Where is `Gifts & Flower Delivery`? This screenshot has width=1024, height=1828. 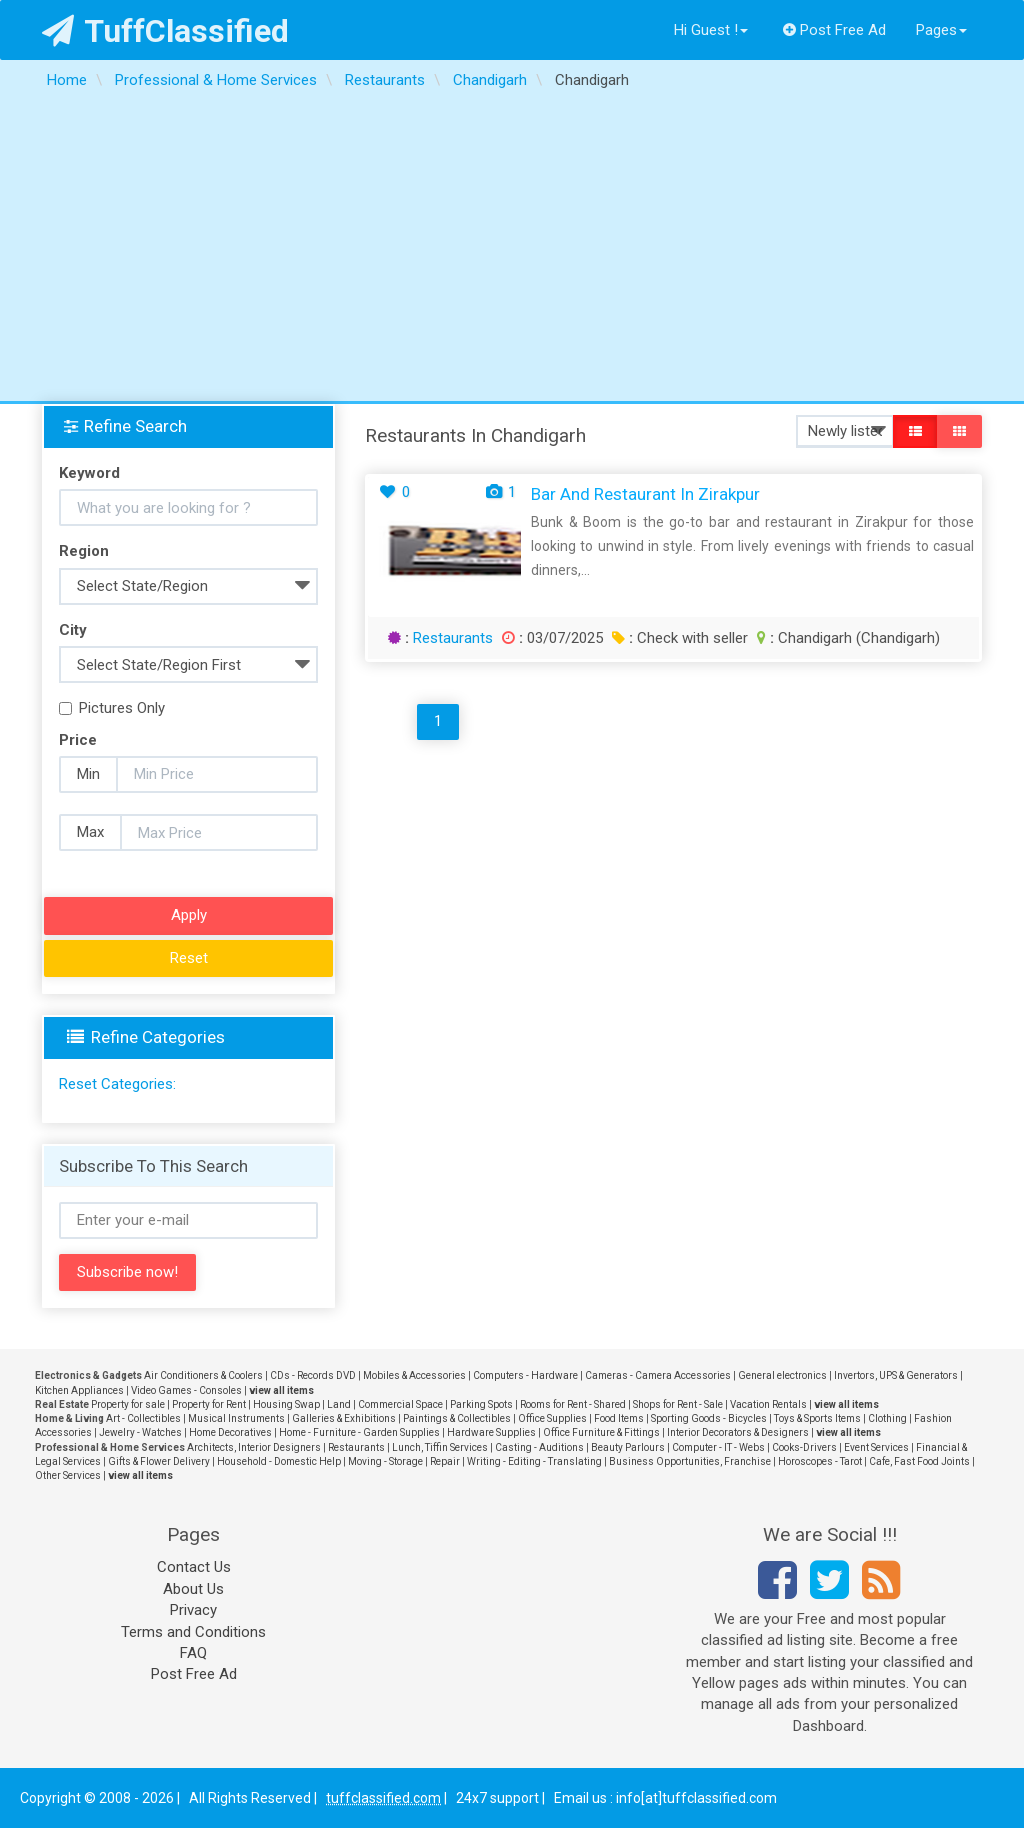 Gifts & Flower Delivery is located at coordinates (159, 1461).